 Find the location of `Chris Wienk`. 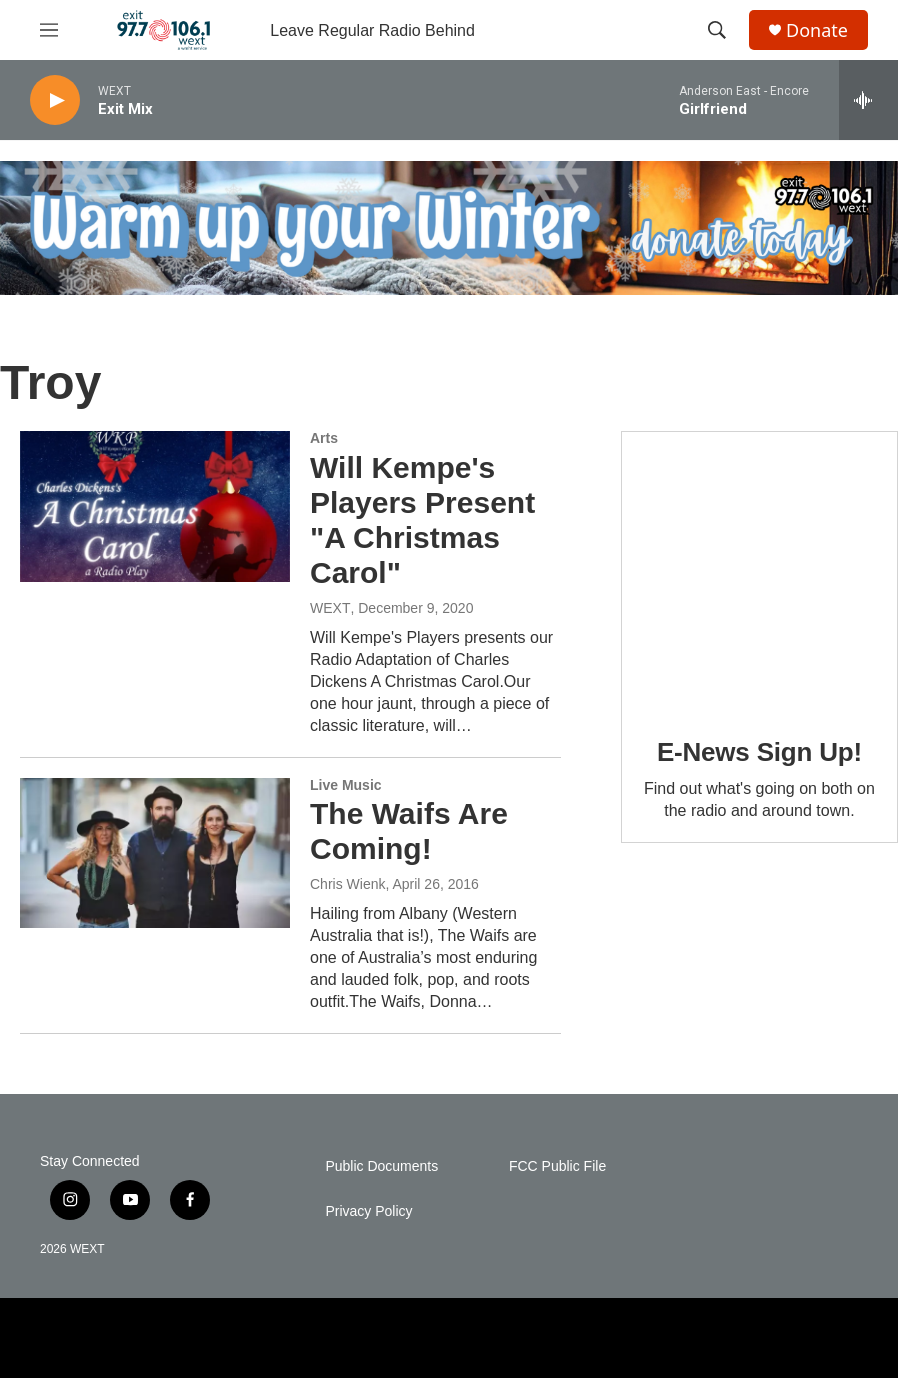

Chris Wienk is located at coordinates (347, 884).